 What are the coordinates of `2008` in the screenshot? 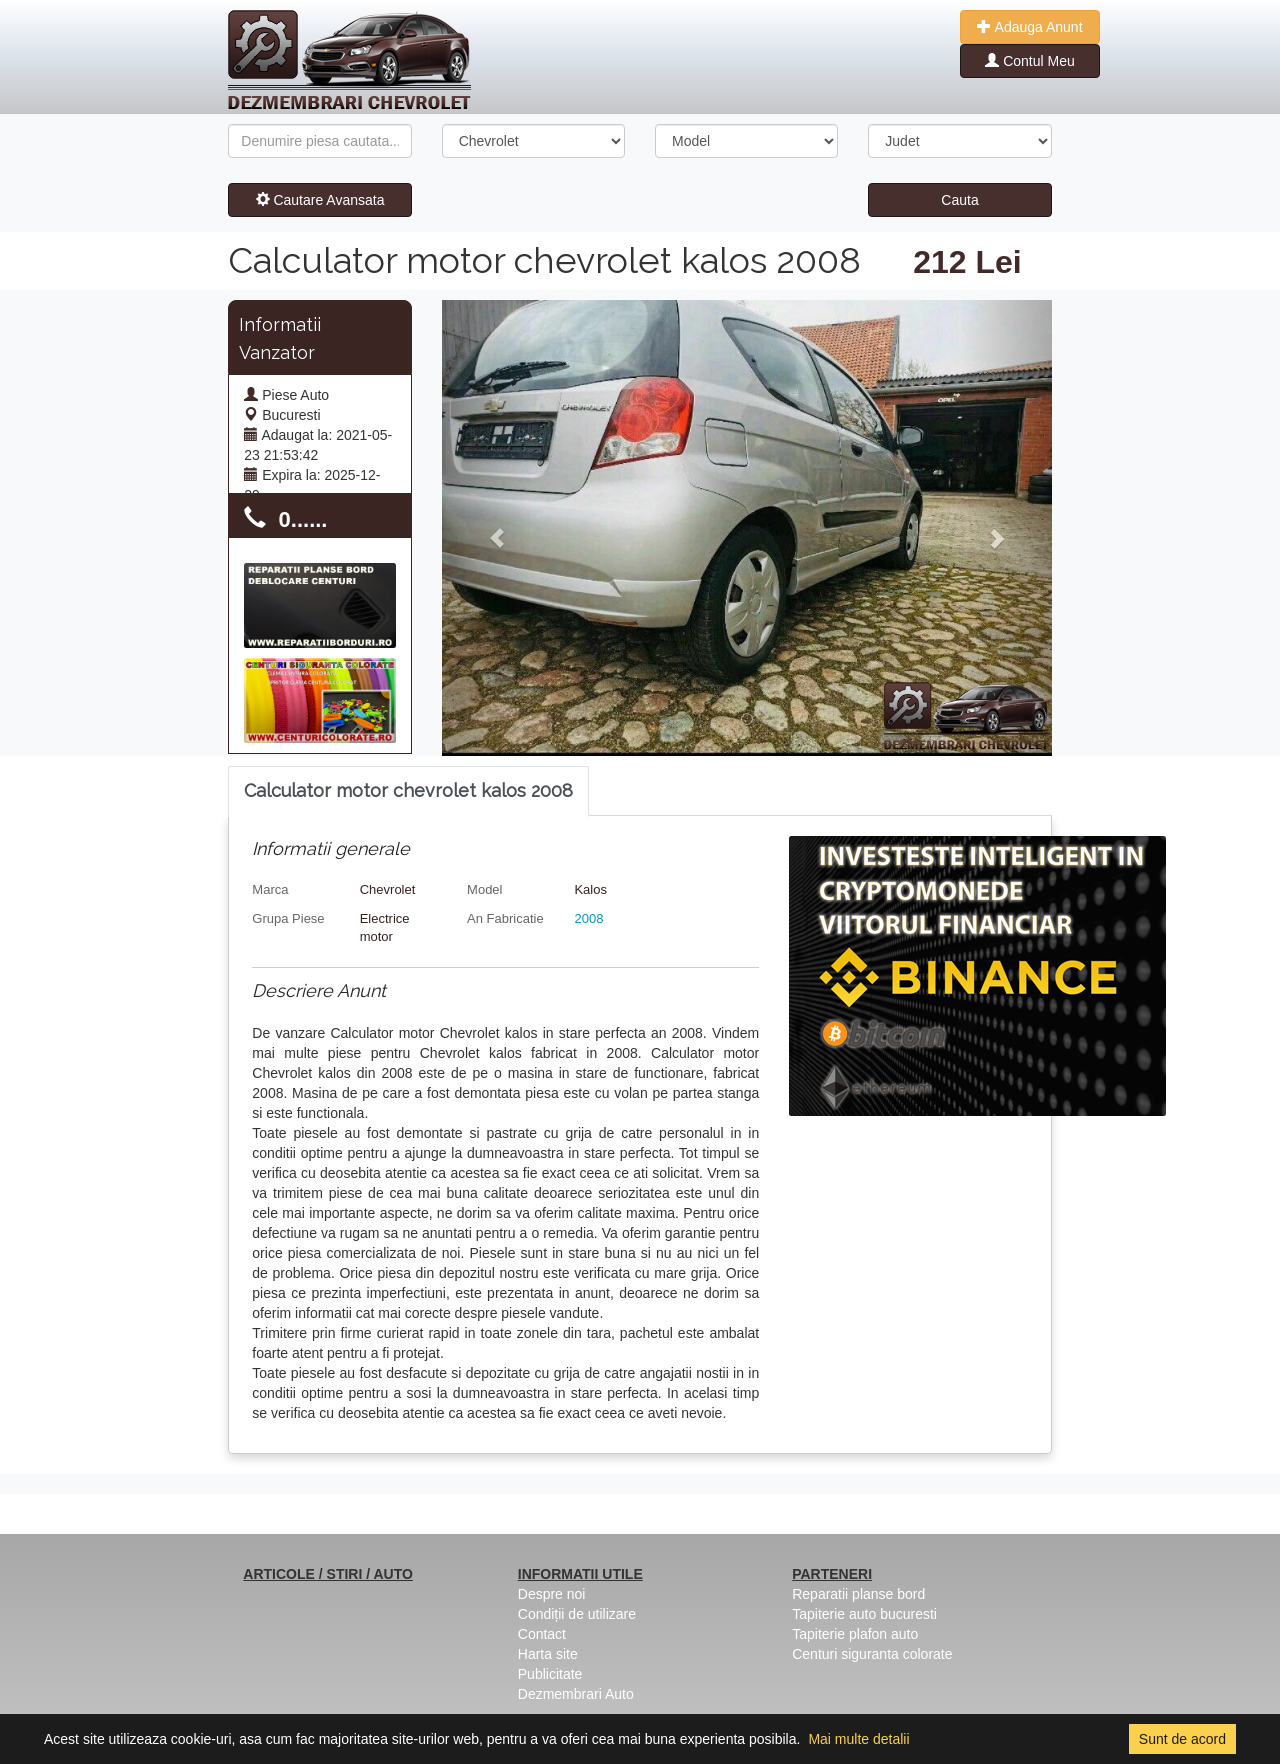 It's located at (588, 918).